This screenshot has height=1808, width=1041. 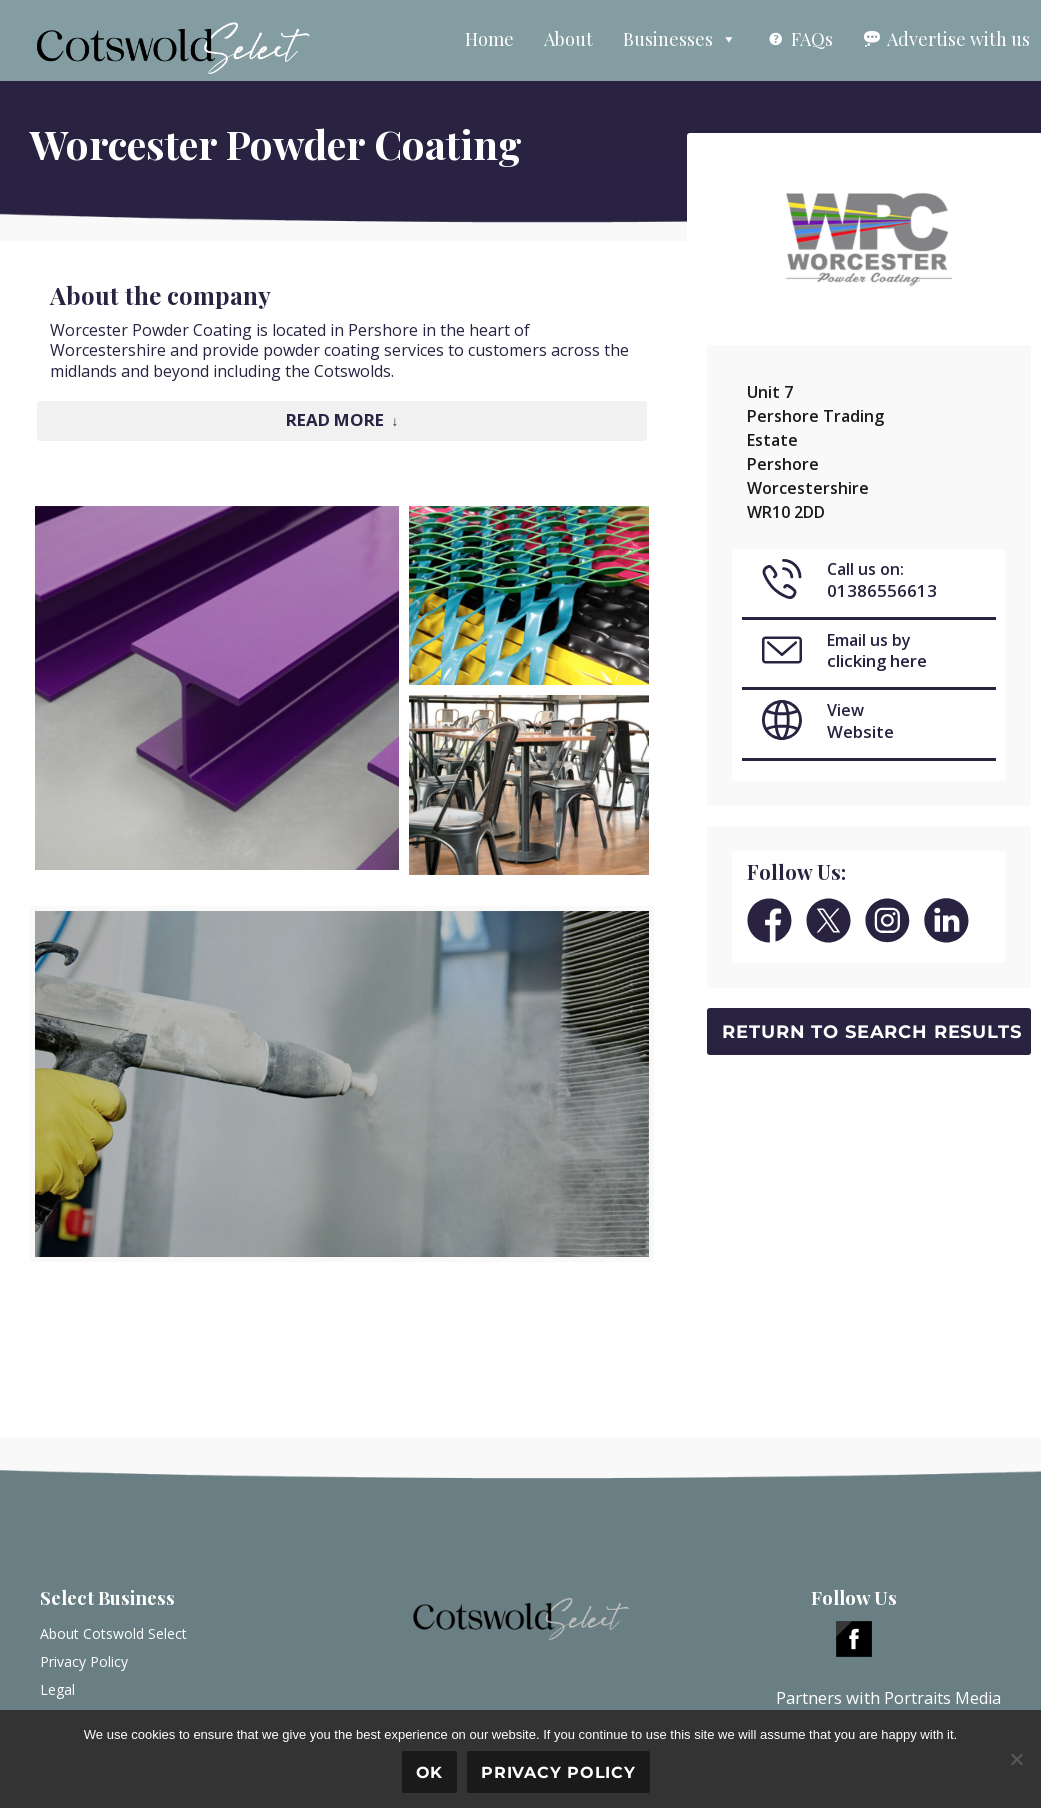 What do you see at coordinates (680, 39) in the screenshot?
I see `Businesses [button]` at bounding box center [680, 39].